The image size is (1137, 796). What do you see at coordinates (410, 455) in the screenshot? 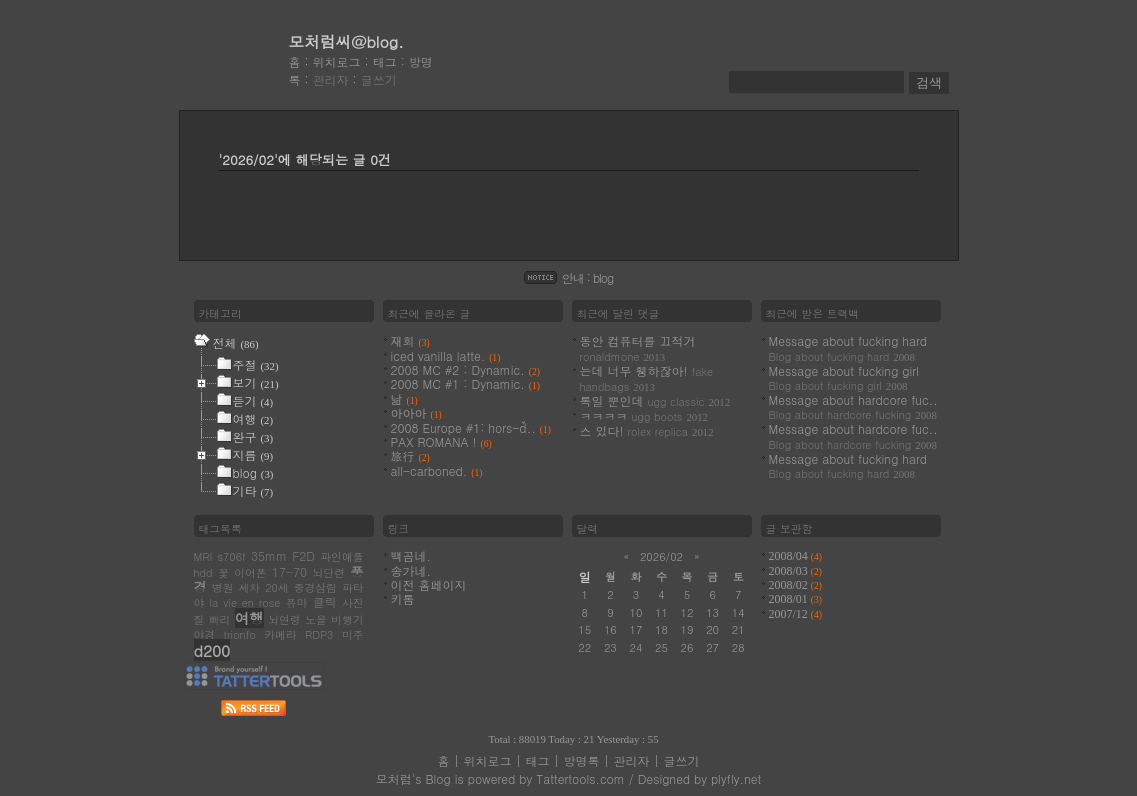
I see `旅行` at bounding box center [410, 455].